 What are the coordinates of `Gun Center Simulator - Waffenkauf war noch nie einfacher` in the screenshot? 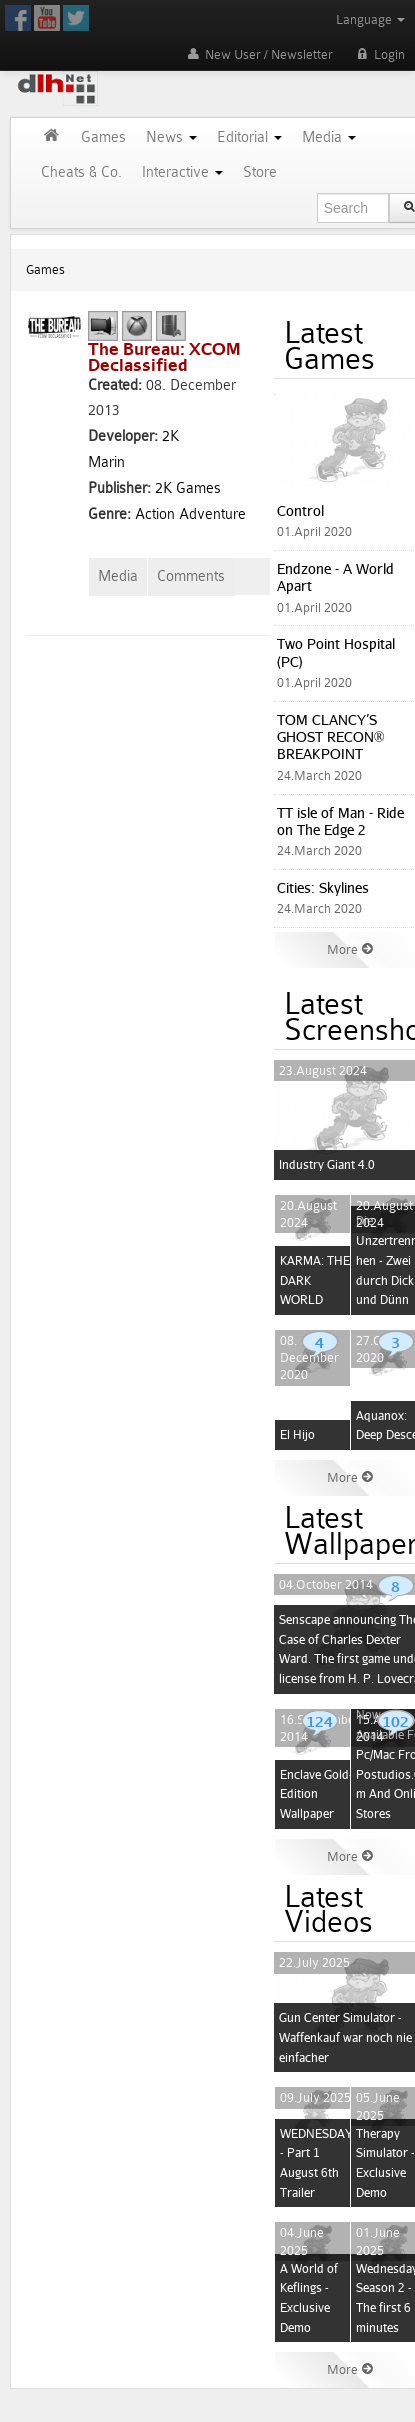 It's located at (345, 2037).